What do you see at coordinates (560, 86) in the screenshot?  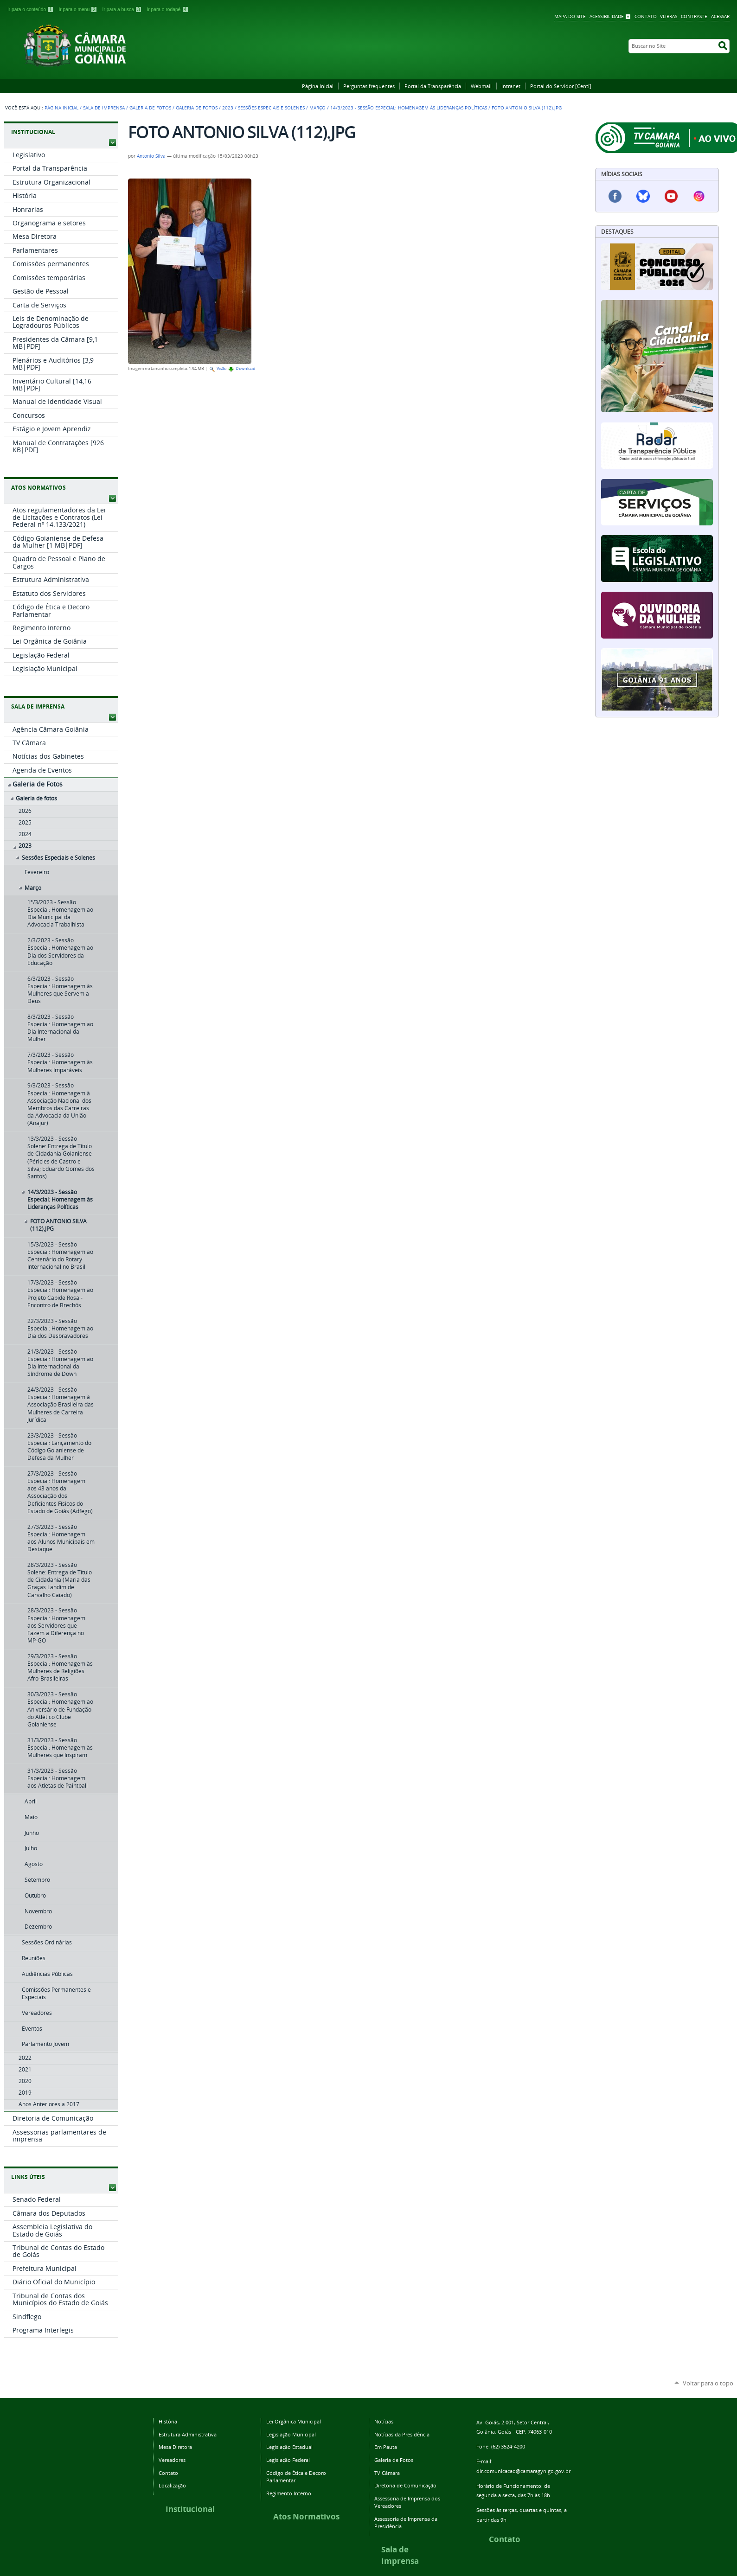 I see `Portal do Servidor [Centi]` at bounding box center [560, 86].